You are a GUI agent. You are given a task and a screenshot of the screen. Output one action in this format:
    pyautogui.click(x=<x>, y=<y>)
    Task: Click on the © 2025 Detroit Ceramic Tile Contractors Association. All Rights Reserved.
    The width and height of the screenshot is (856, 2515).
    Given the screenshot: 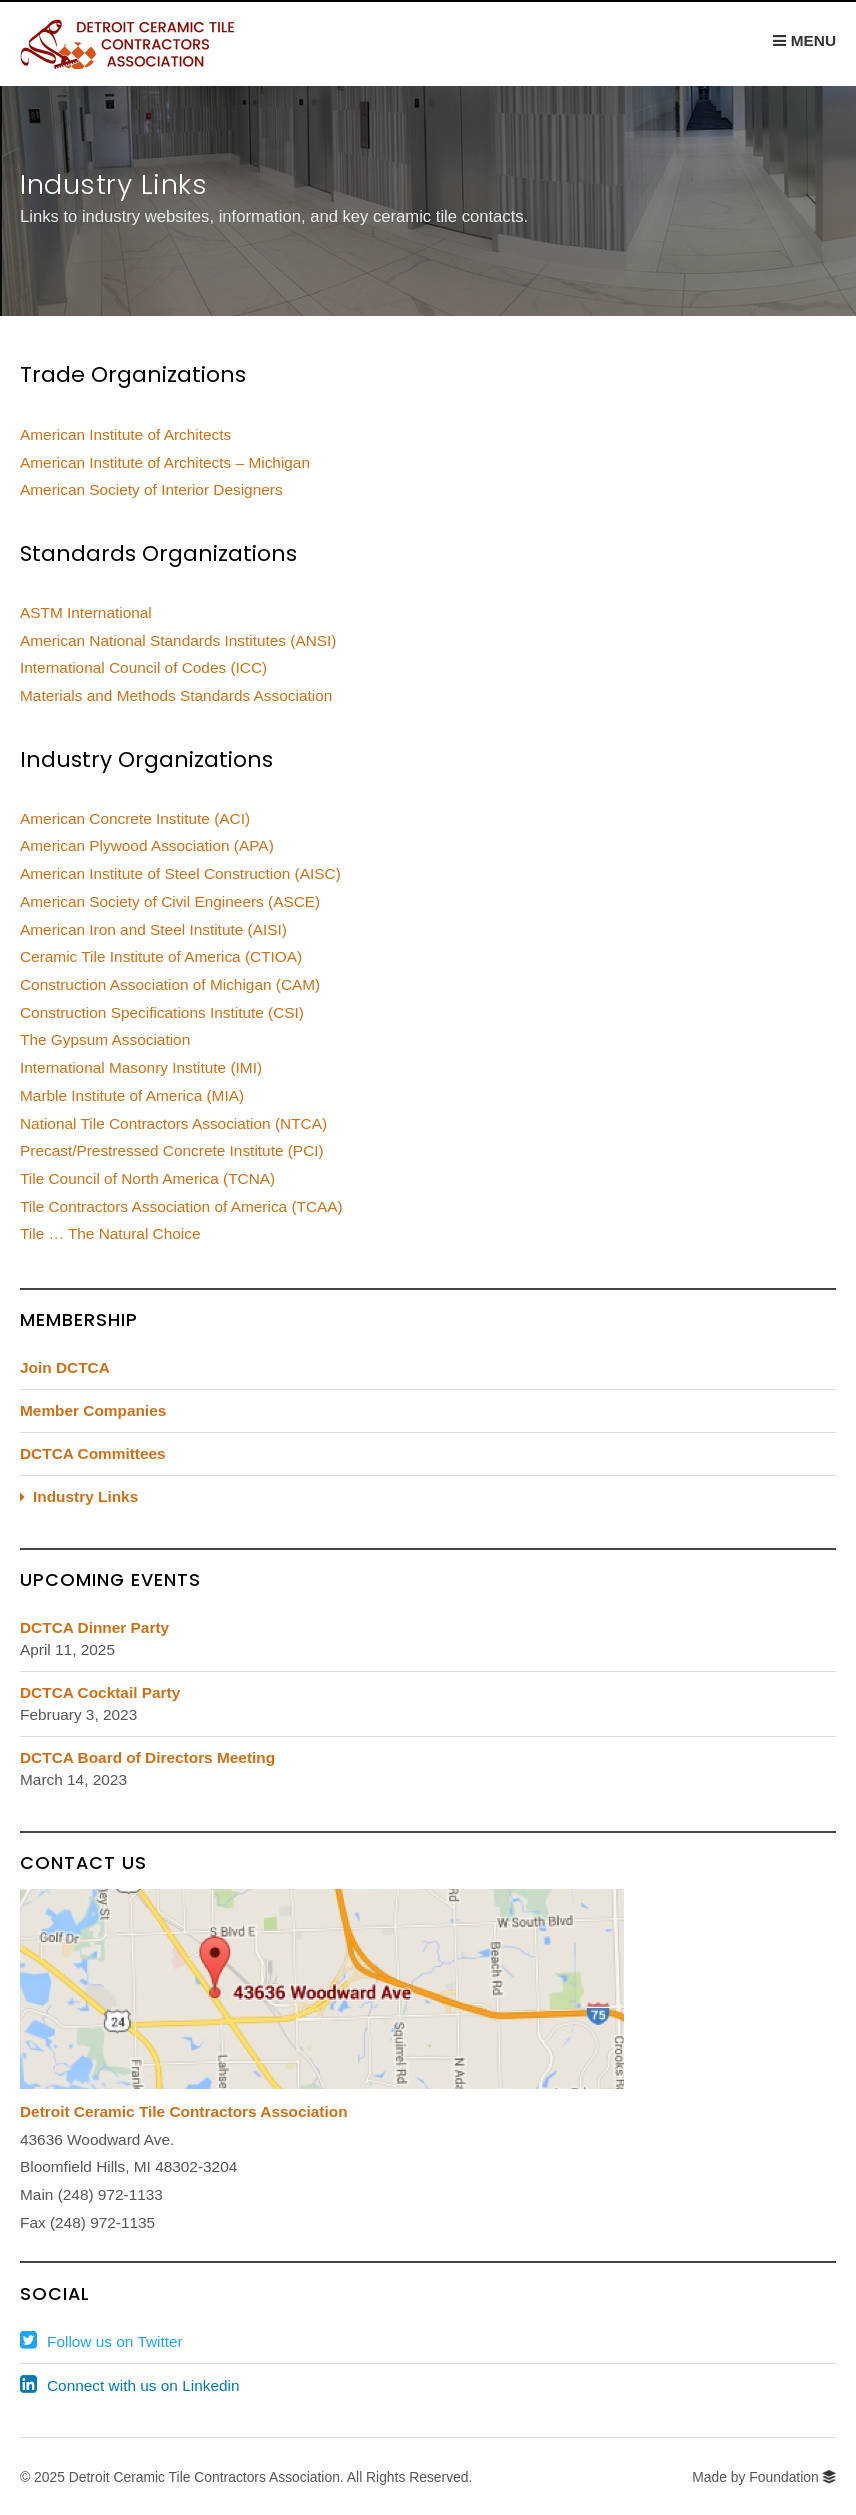 What is the action you would take?
    pyautogui.click(x=246, y=2477)
    